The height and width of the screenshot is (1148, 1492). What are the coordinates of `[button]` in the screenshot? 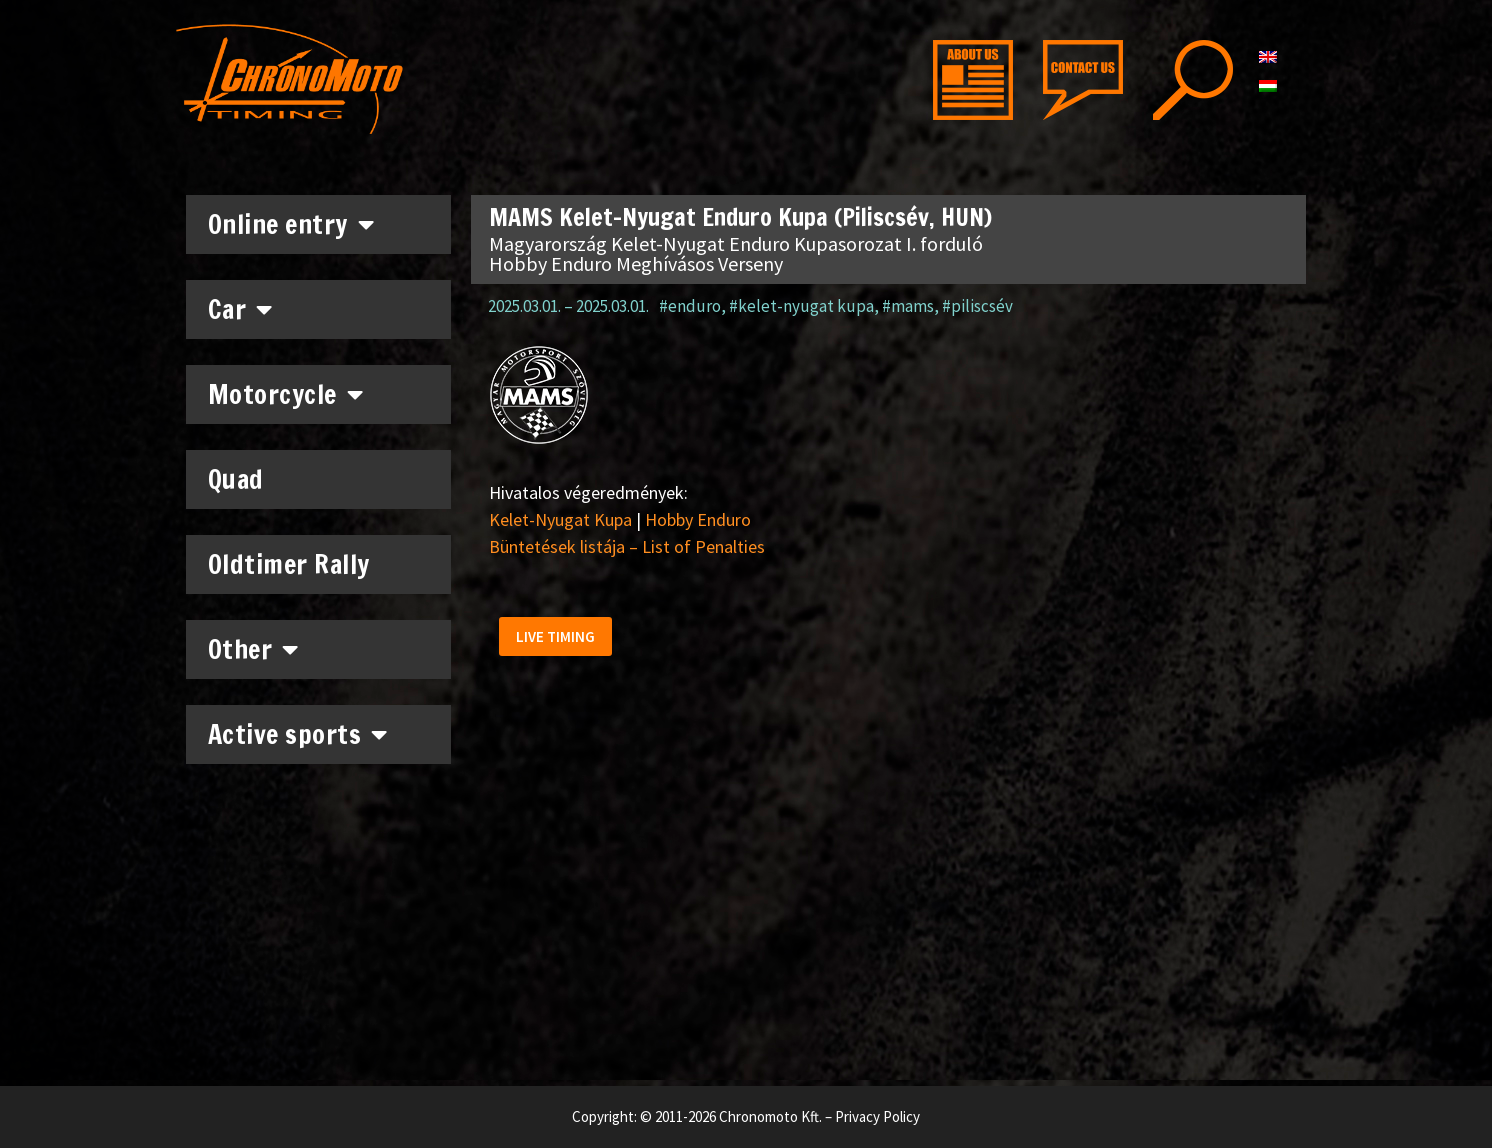 It's located at (558, 639).